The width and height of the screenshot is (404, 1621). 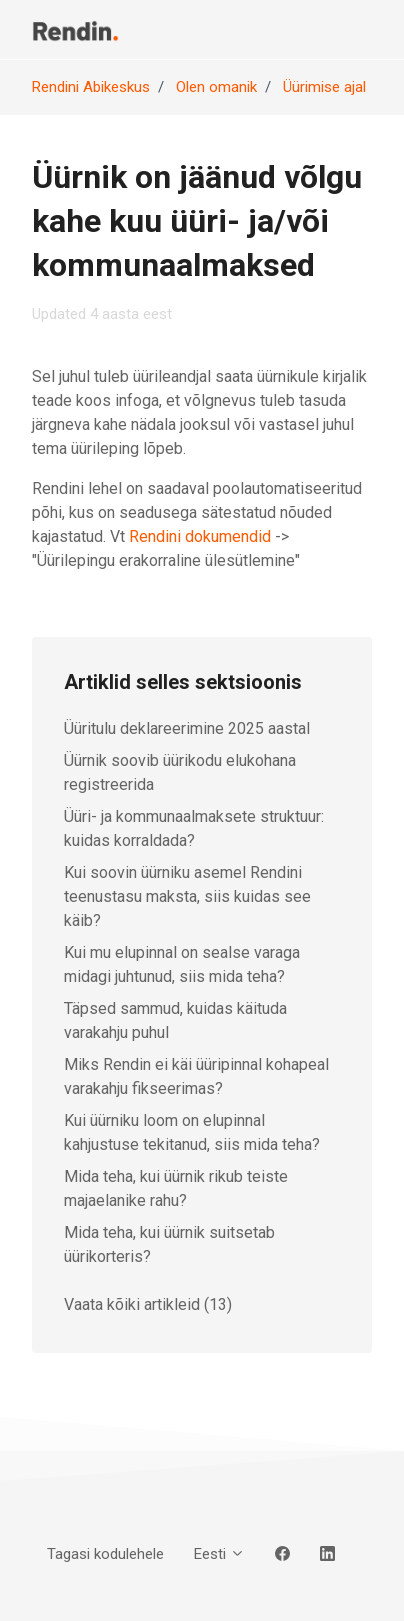 What do you see at coordinates (187, 896) in the screenshot?
I see `Kui soovin üürniku asemel Rendini teenustasu maksta, siis kuidas see käib?` at bounding box center [187, 896].